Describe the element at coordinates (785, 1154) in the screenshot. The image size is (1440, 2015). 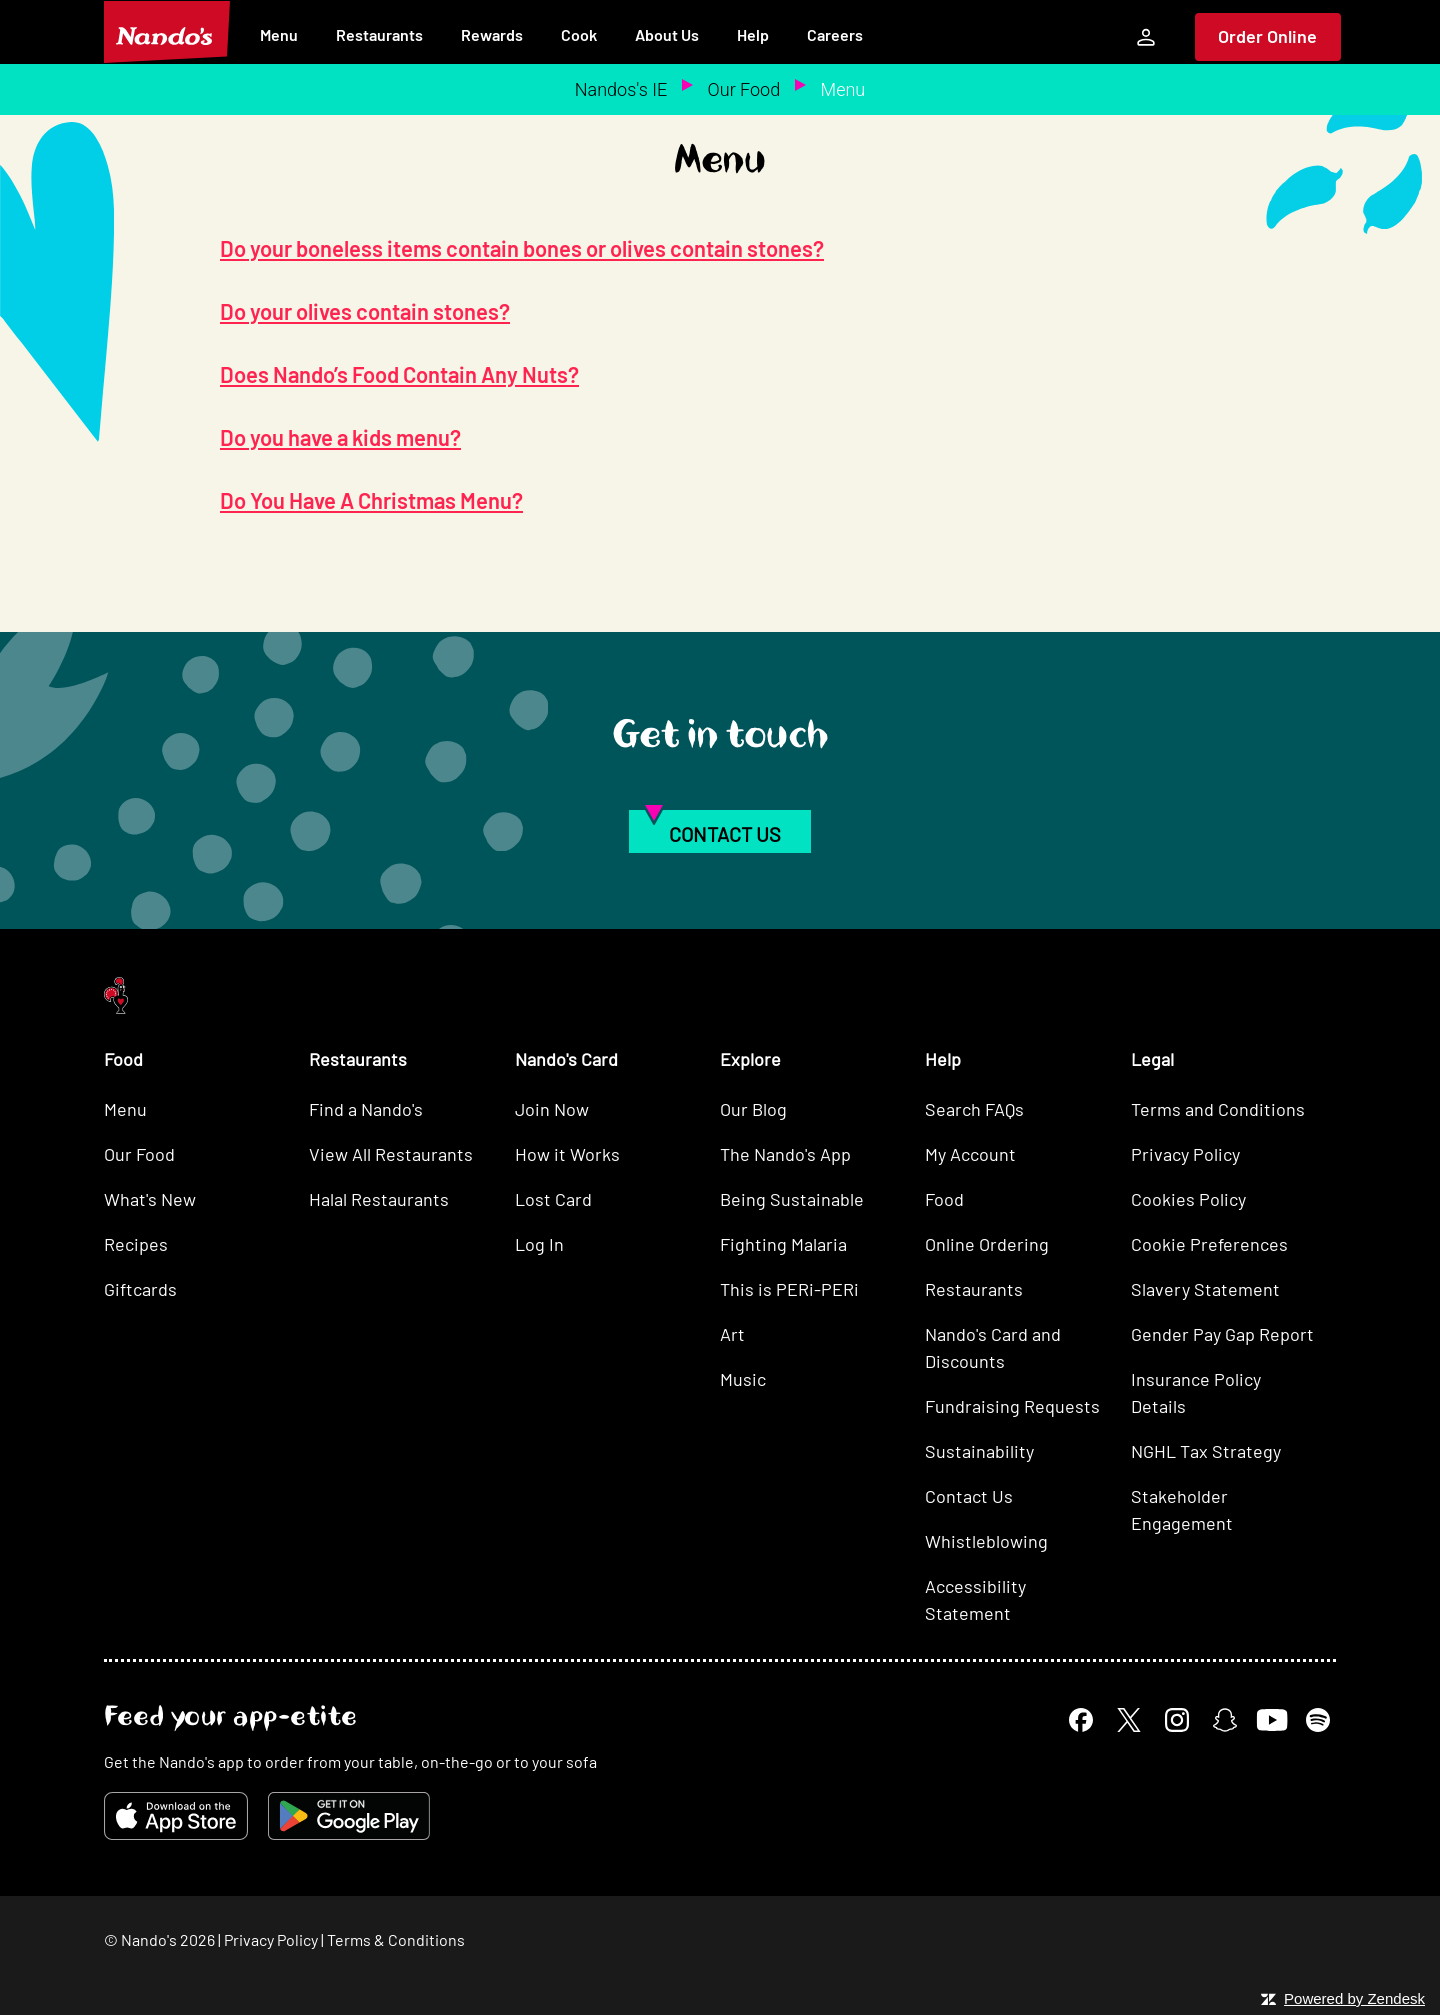
I see `The Nando's App` at that location.